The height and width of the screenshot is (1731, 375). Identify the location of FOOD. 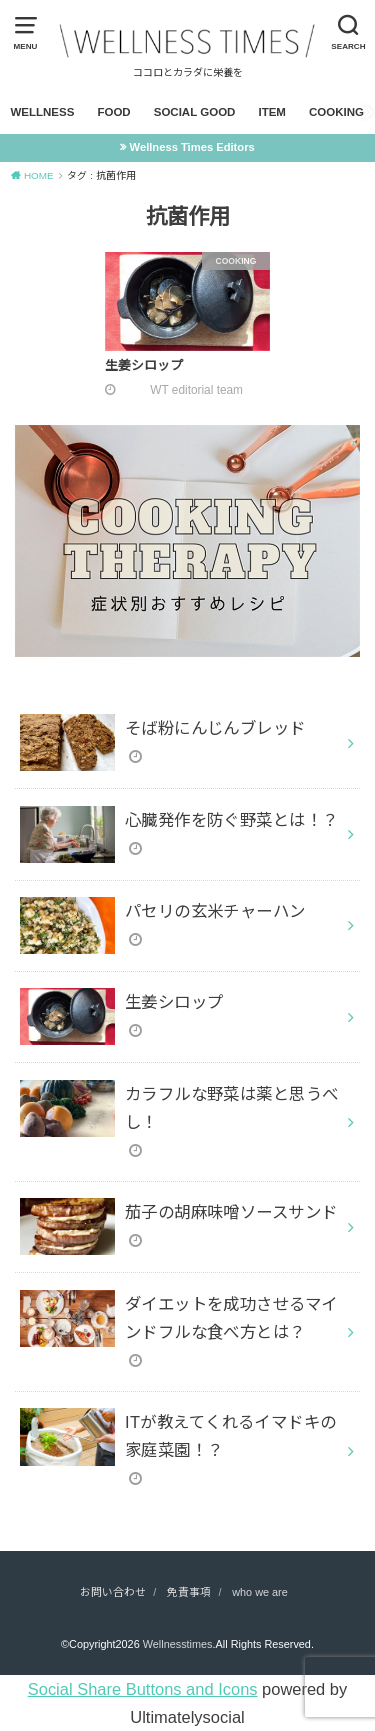
(113, 112).